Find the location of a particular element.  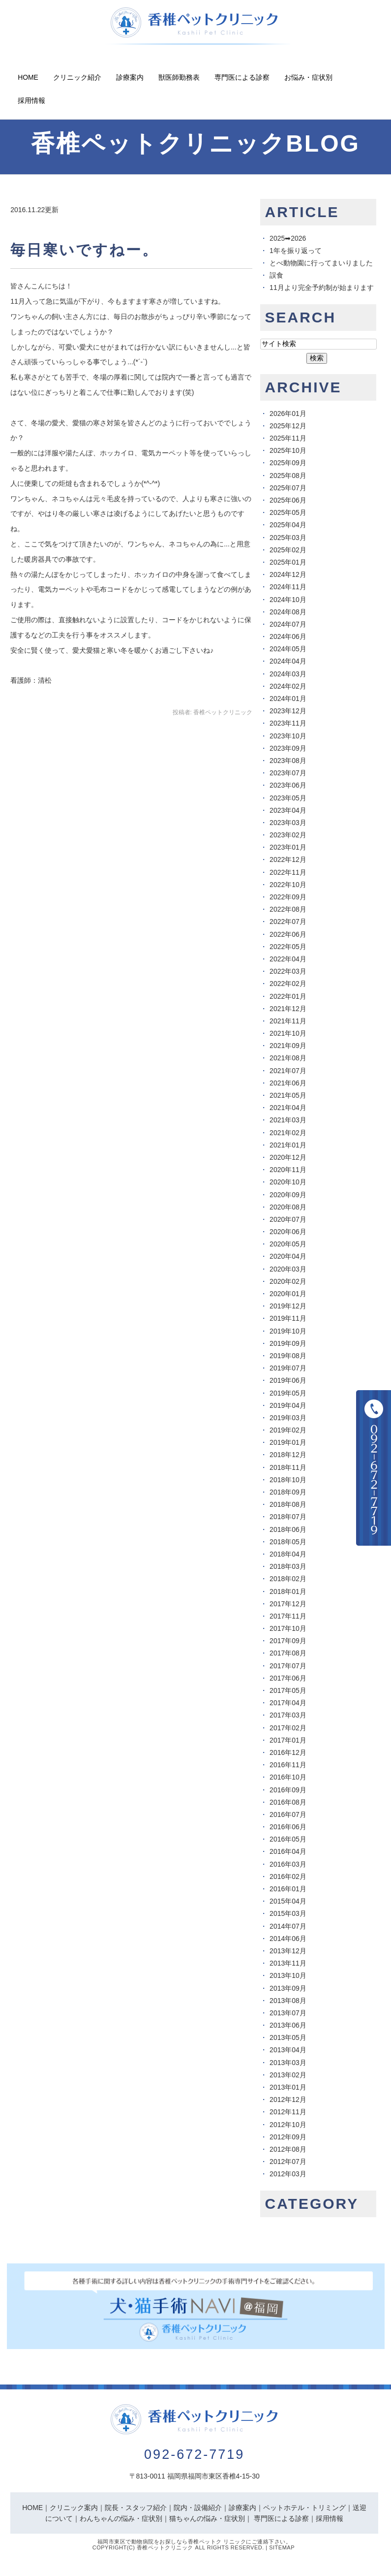

2020年02月 is located at coordinates (288, 1281).